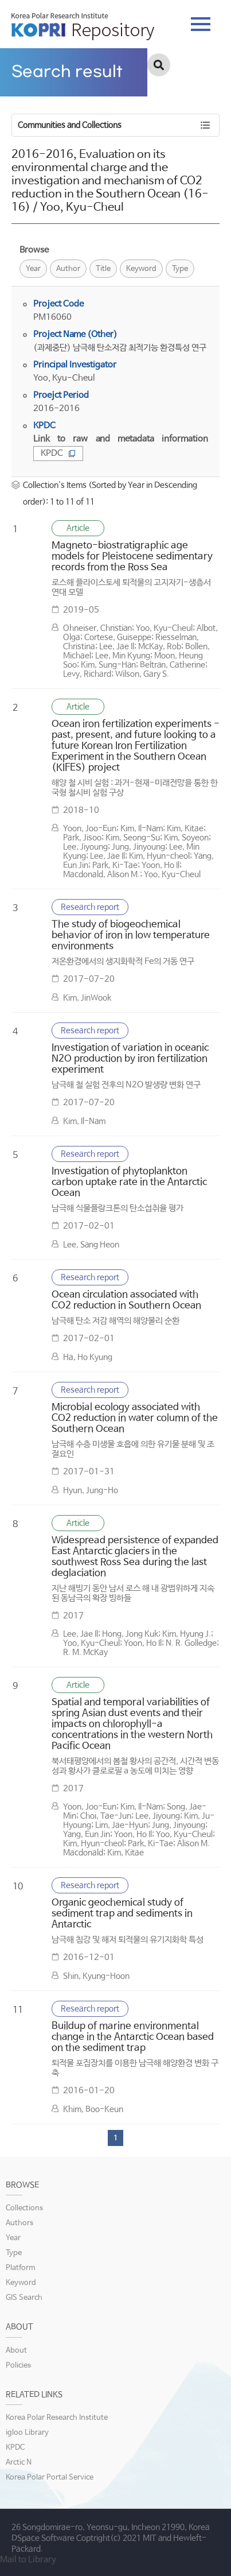 This screenshot has width=231, height=2576. Describe the element at coordinates (133, 2037) in the screenshot. I see `Buildup of marine environmental change in the Antarctic Ocean based on the sediment trap` at that location.